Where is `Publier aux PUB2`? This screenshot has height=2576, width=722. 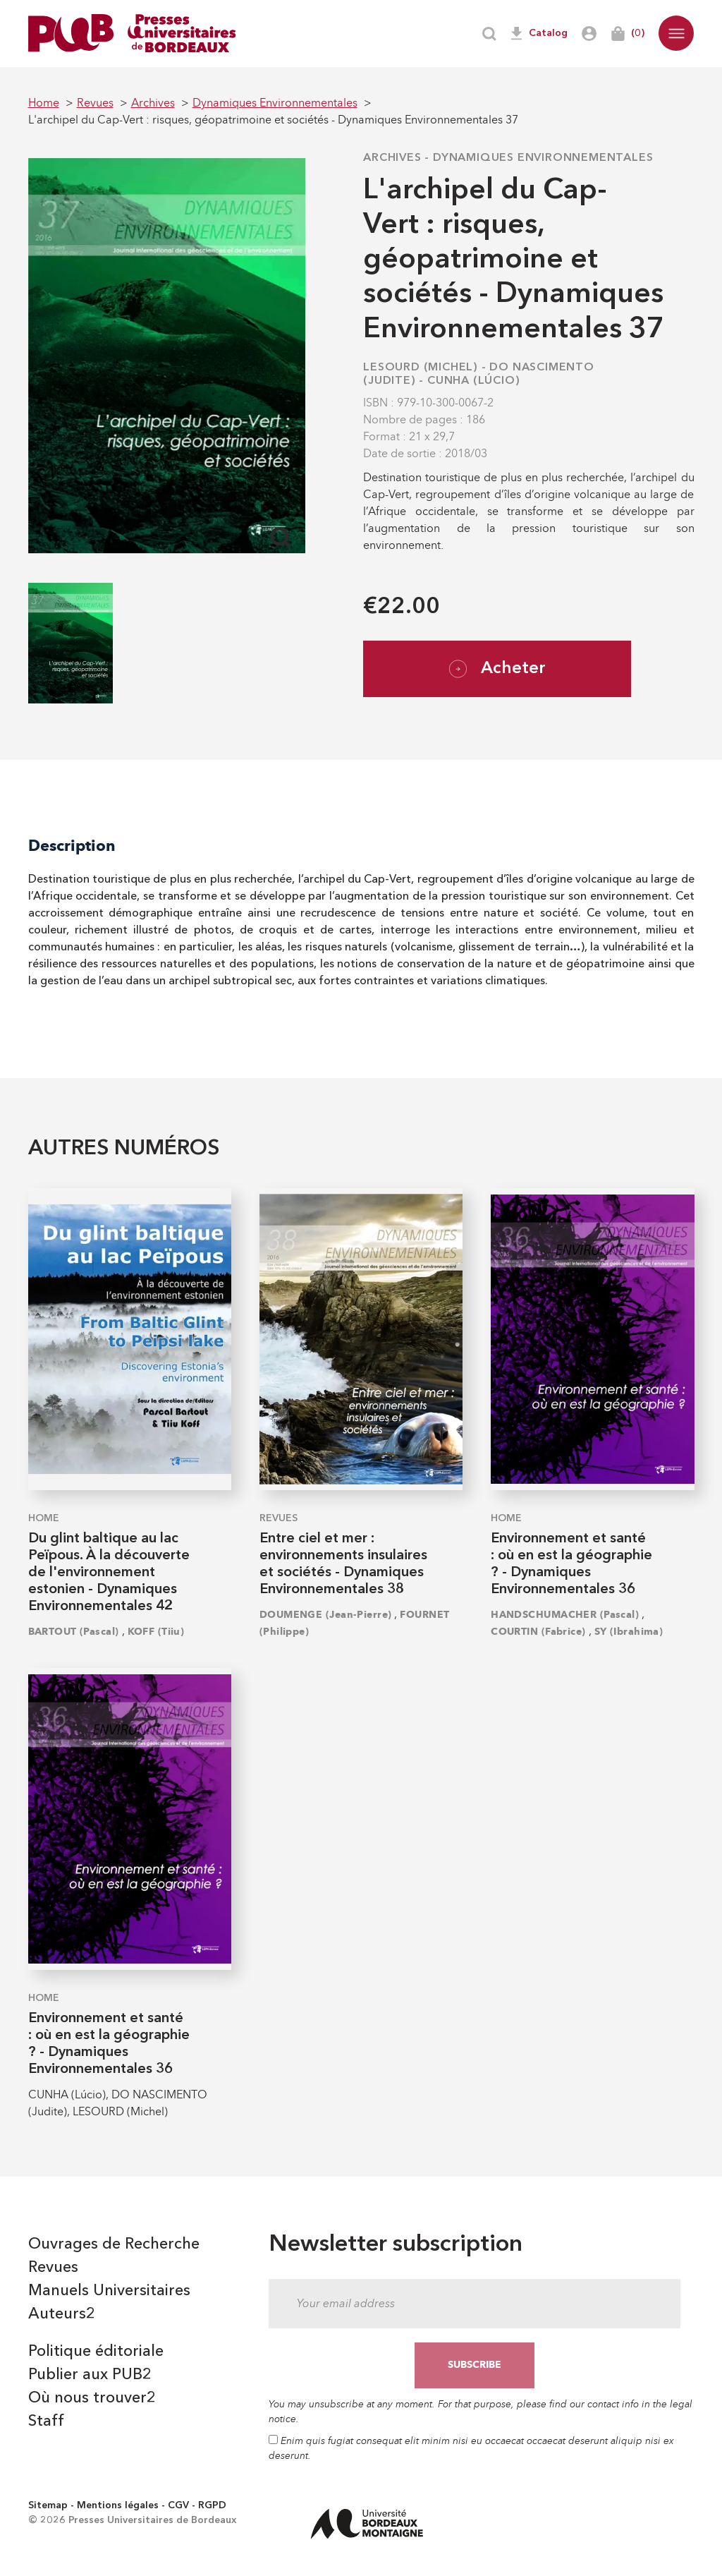 Publier aux PUB2 is located at coordinates (90, 2375).